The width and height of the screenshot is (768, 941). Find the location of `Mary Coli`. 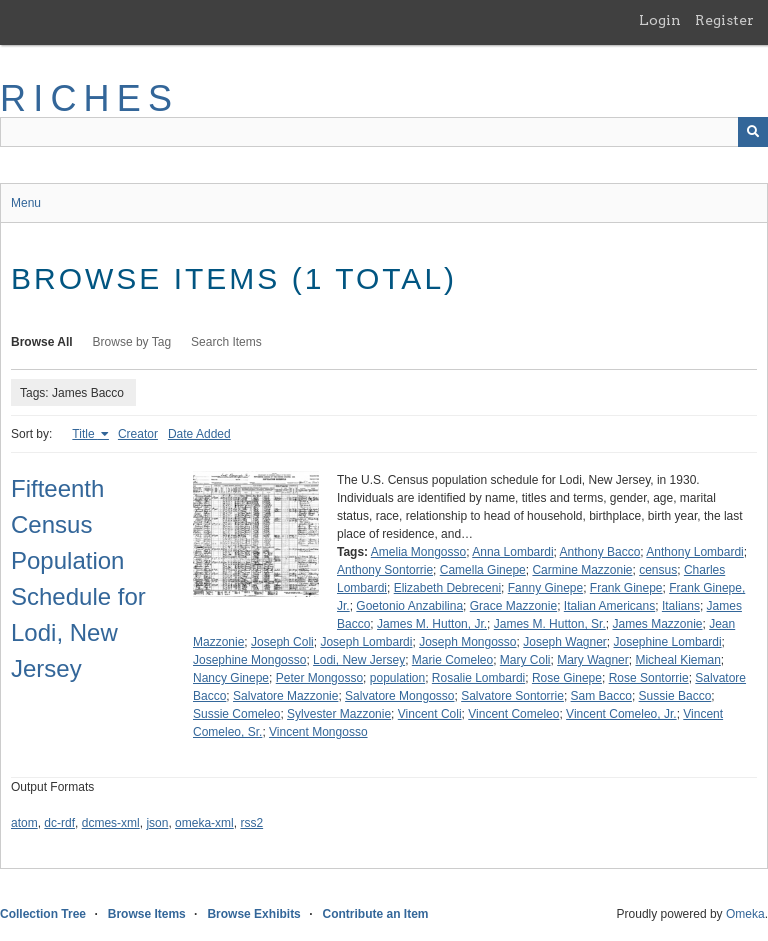

Mary Coli is located at coordinates (525, 660).